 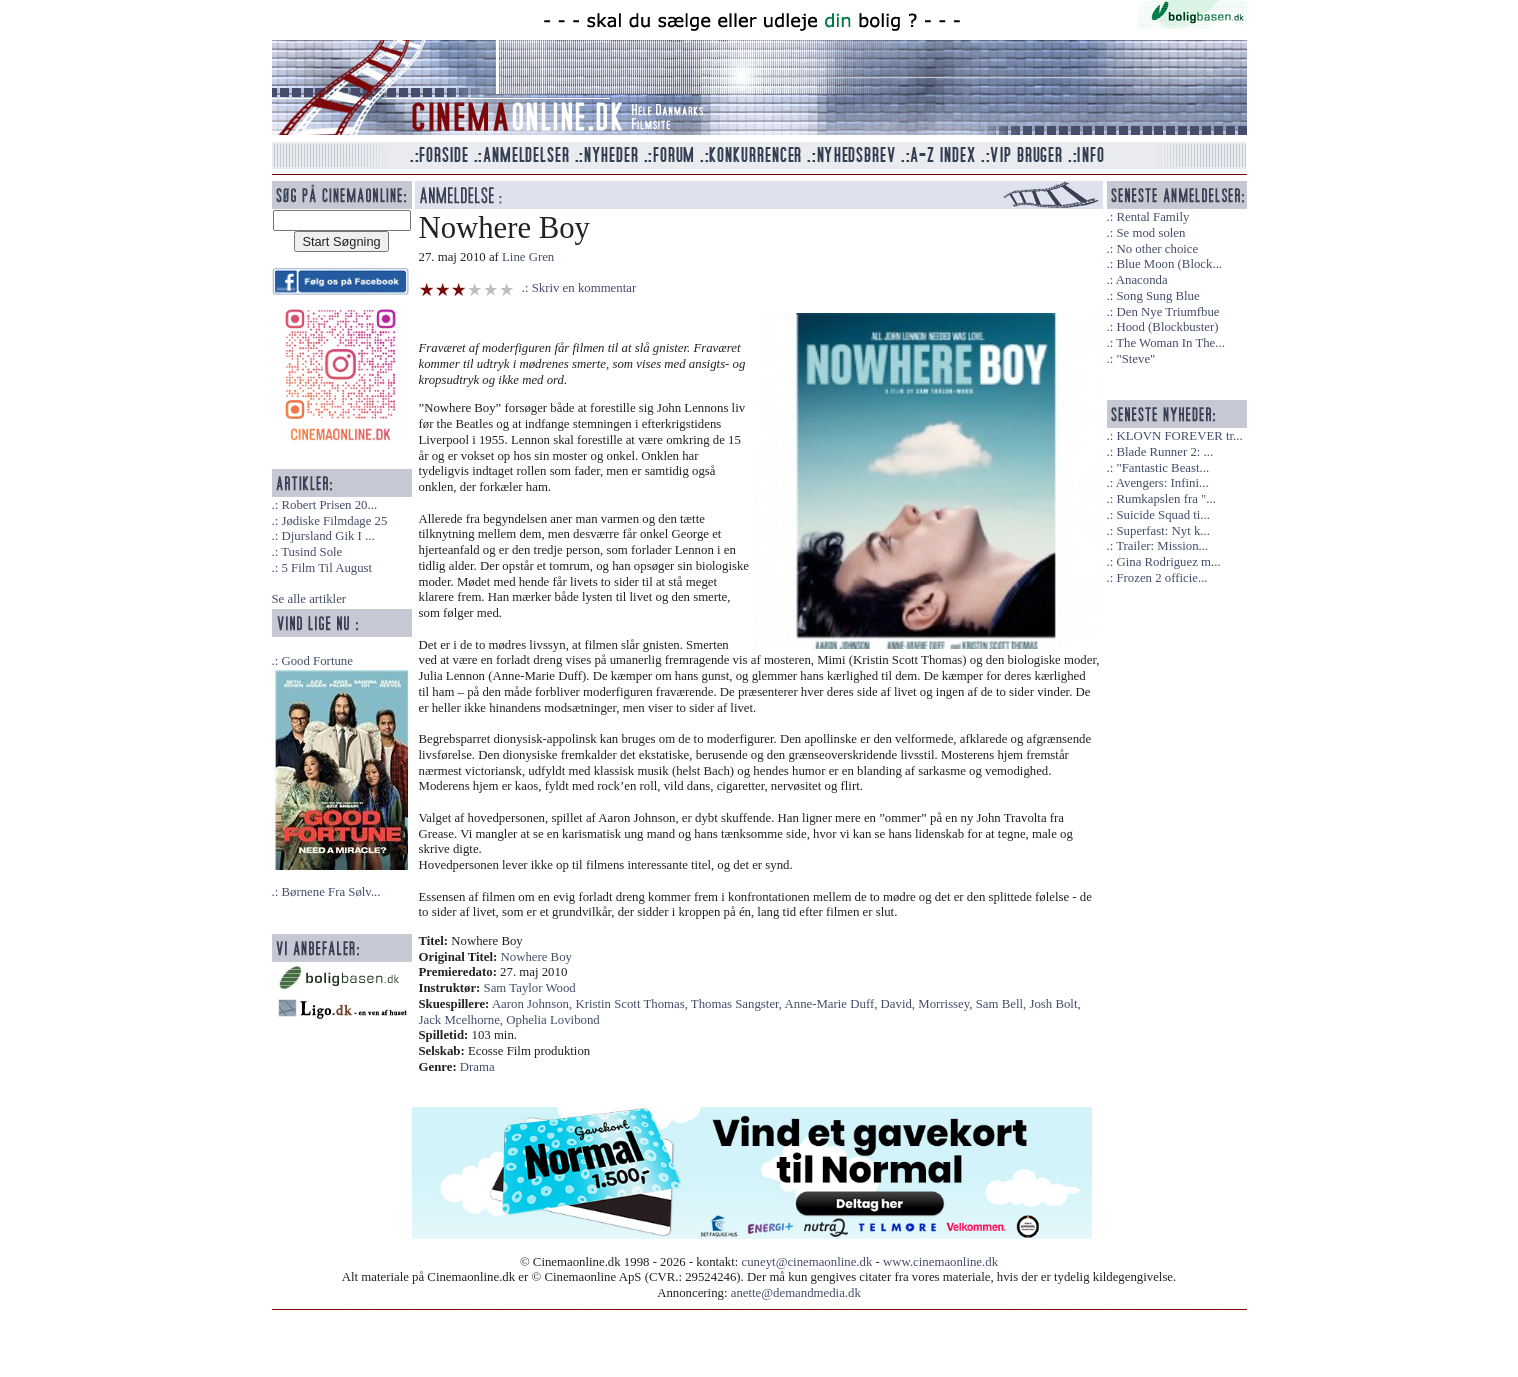 What do you see at coordinates (1162, 546) in the screenshot?
I see `Trailer: Mission...` at bounding box center [1162, 546].